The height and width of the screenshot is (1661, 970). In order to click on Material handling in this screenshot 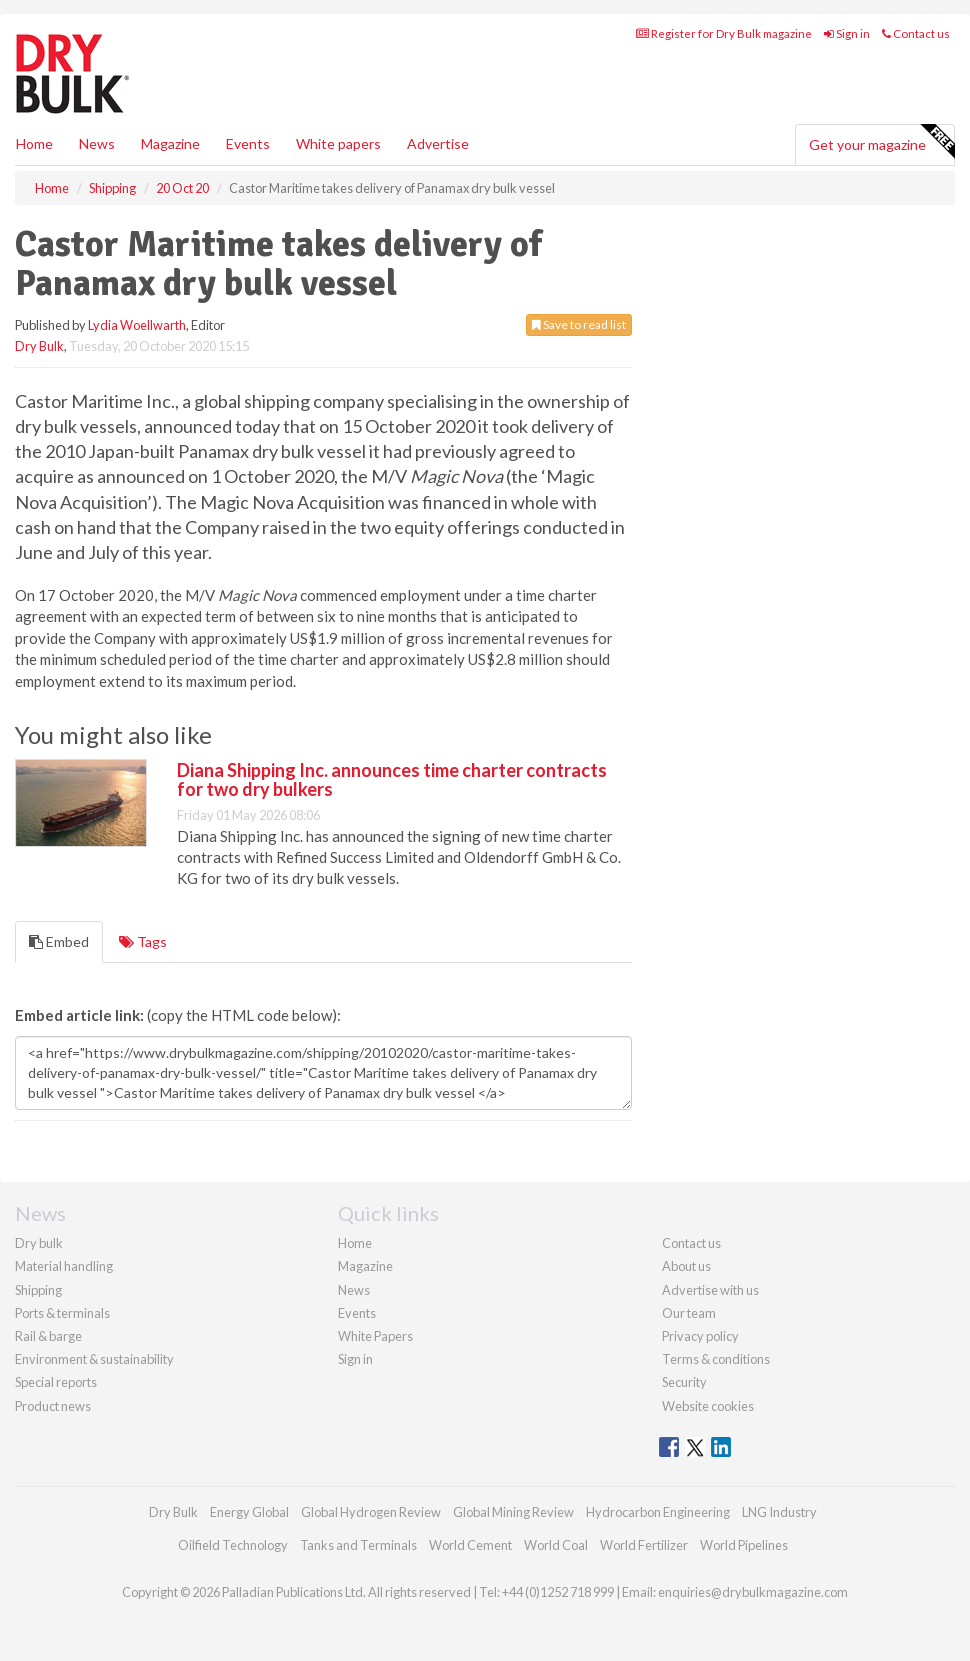, I will do `click(64, 1266)`.